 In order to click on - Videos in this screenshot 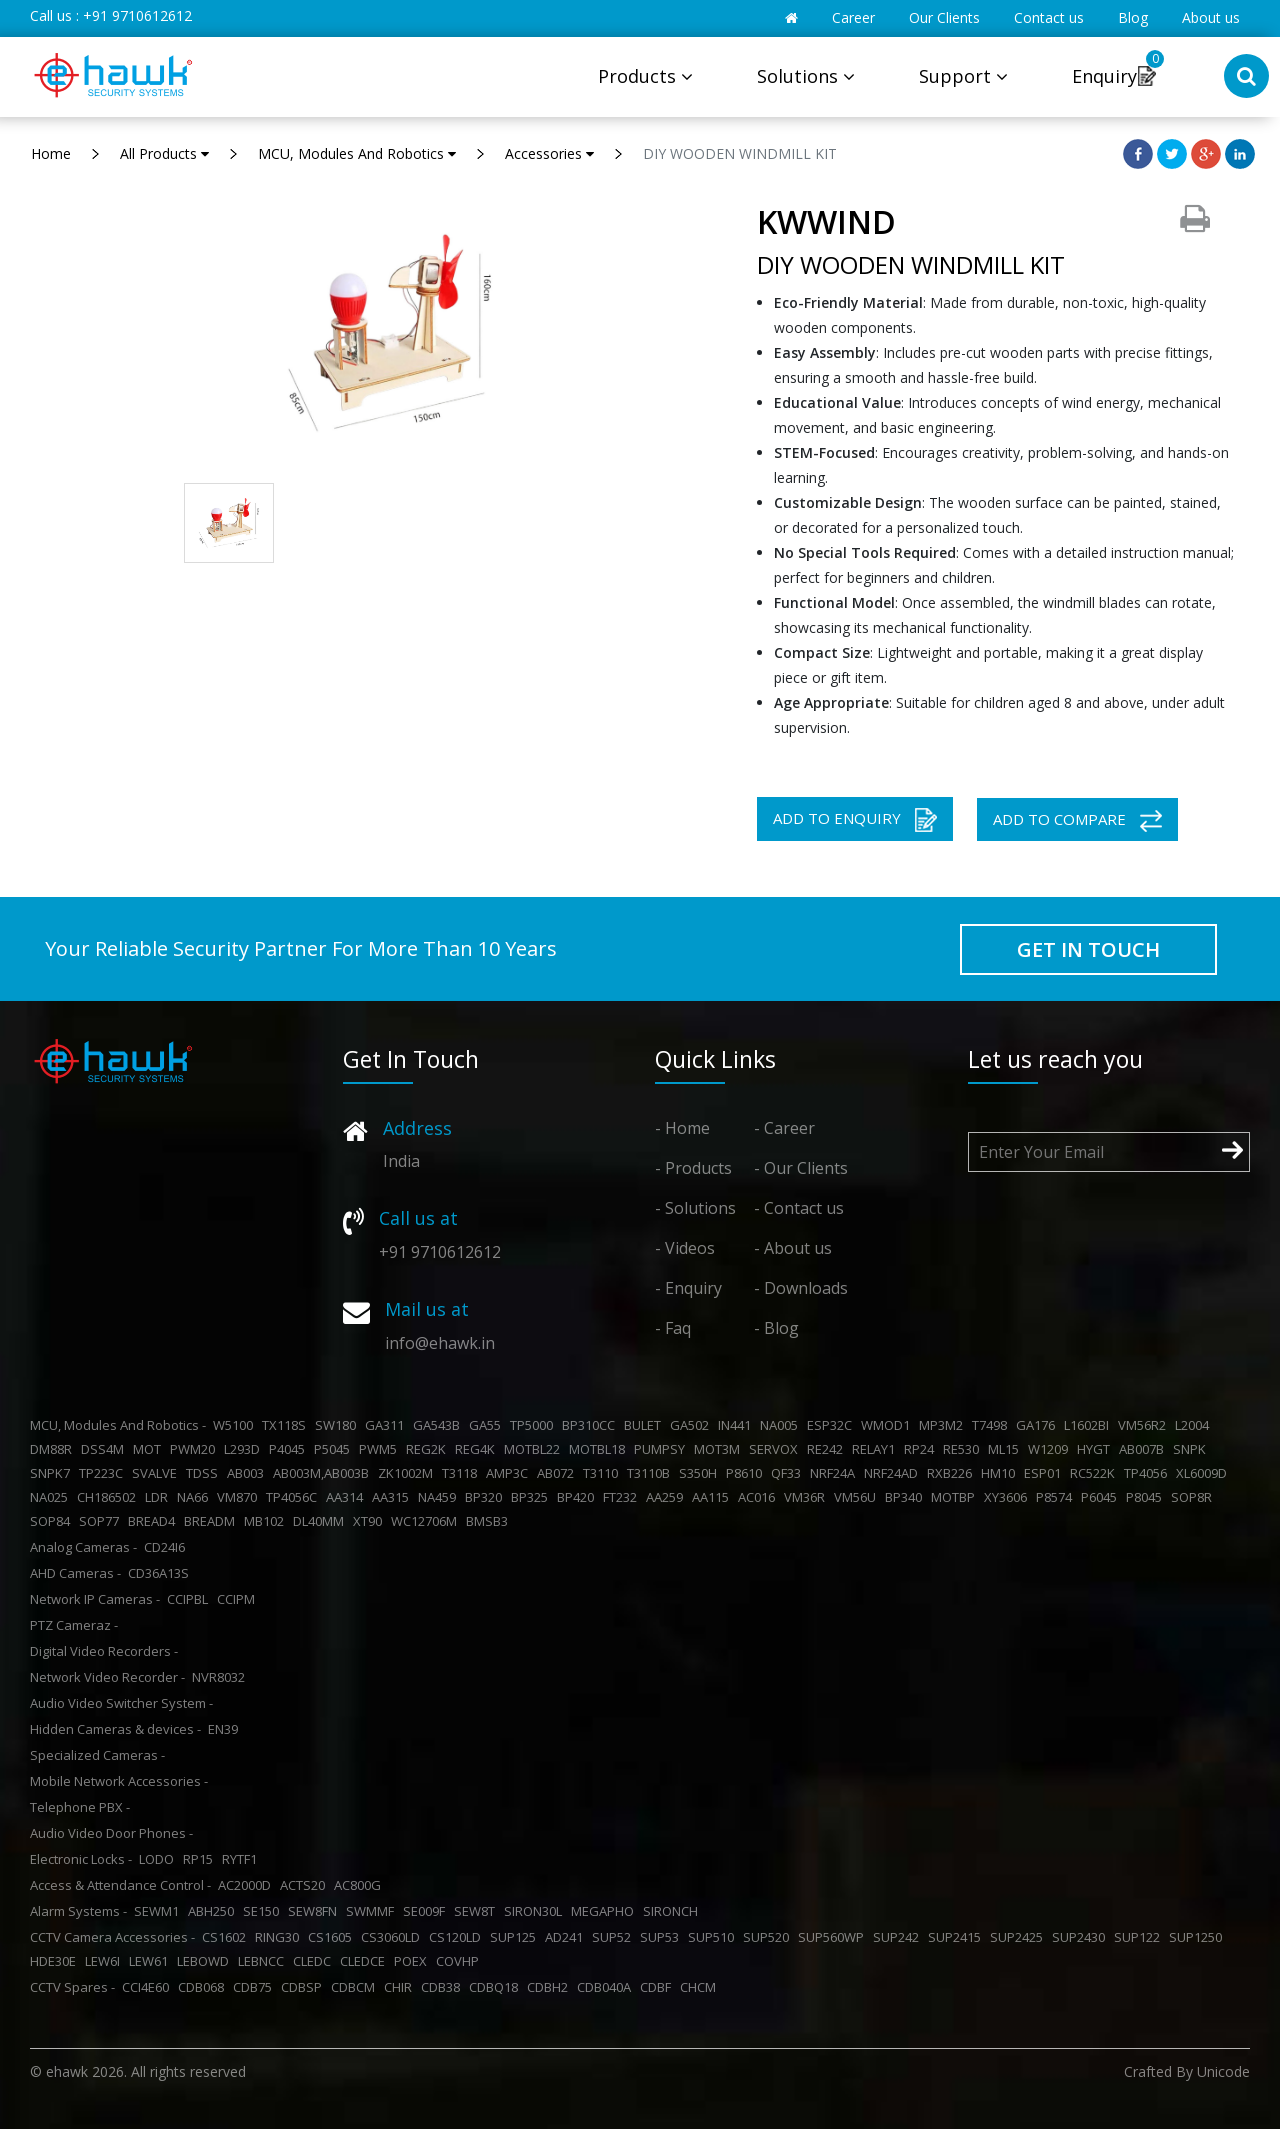, I will do `click(685, 1248)`.